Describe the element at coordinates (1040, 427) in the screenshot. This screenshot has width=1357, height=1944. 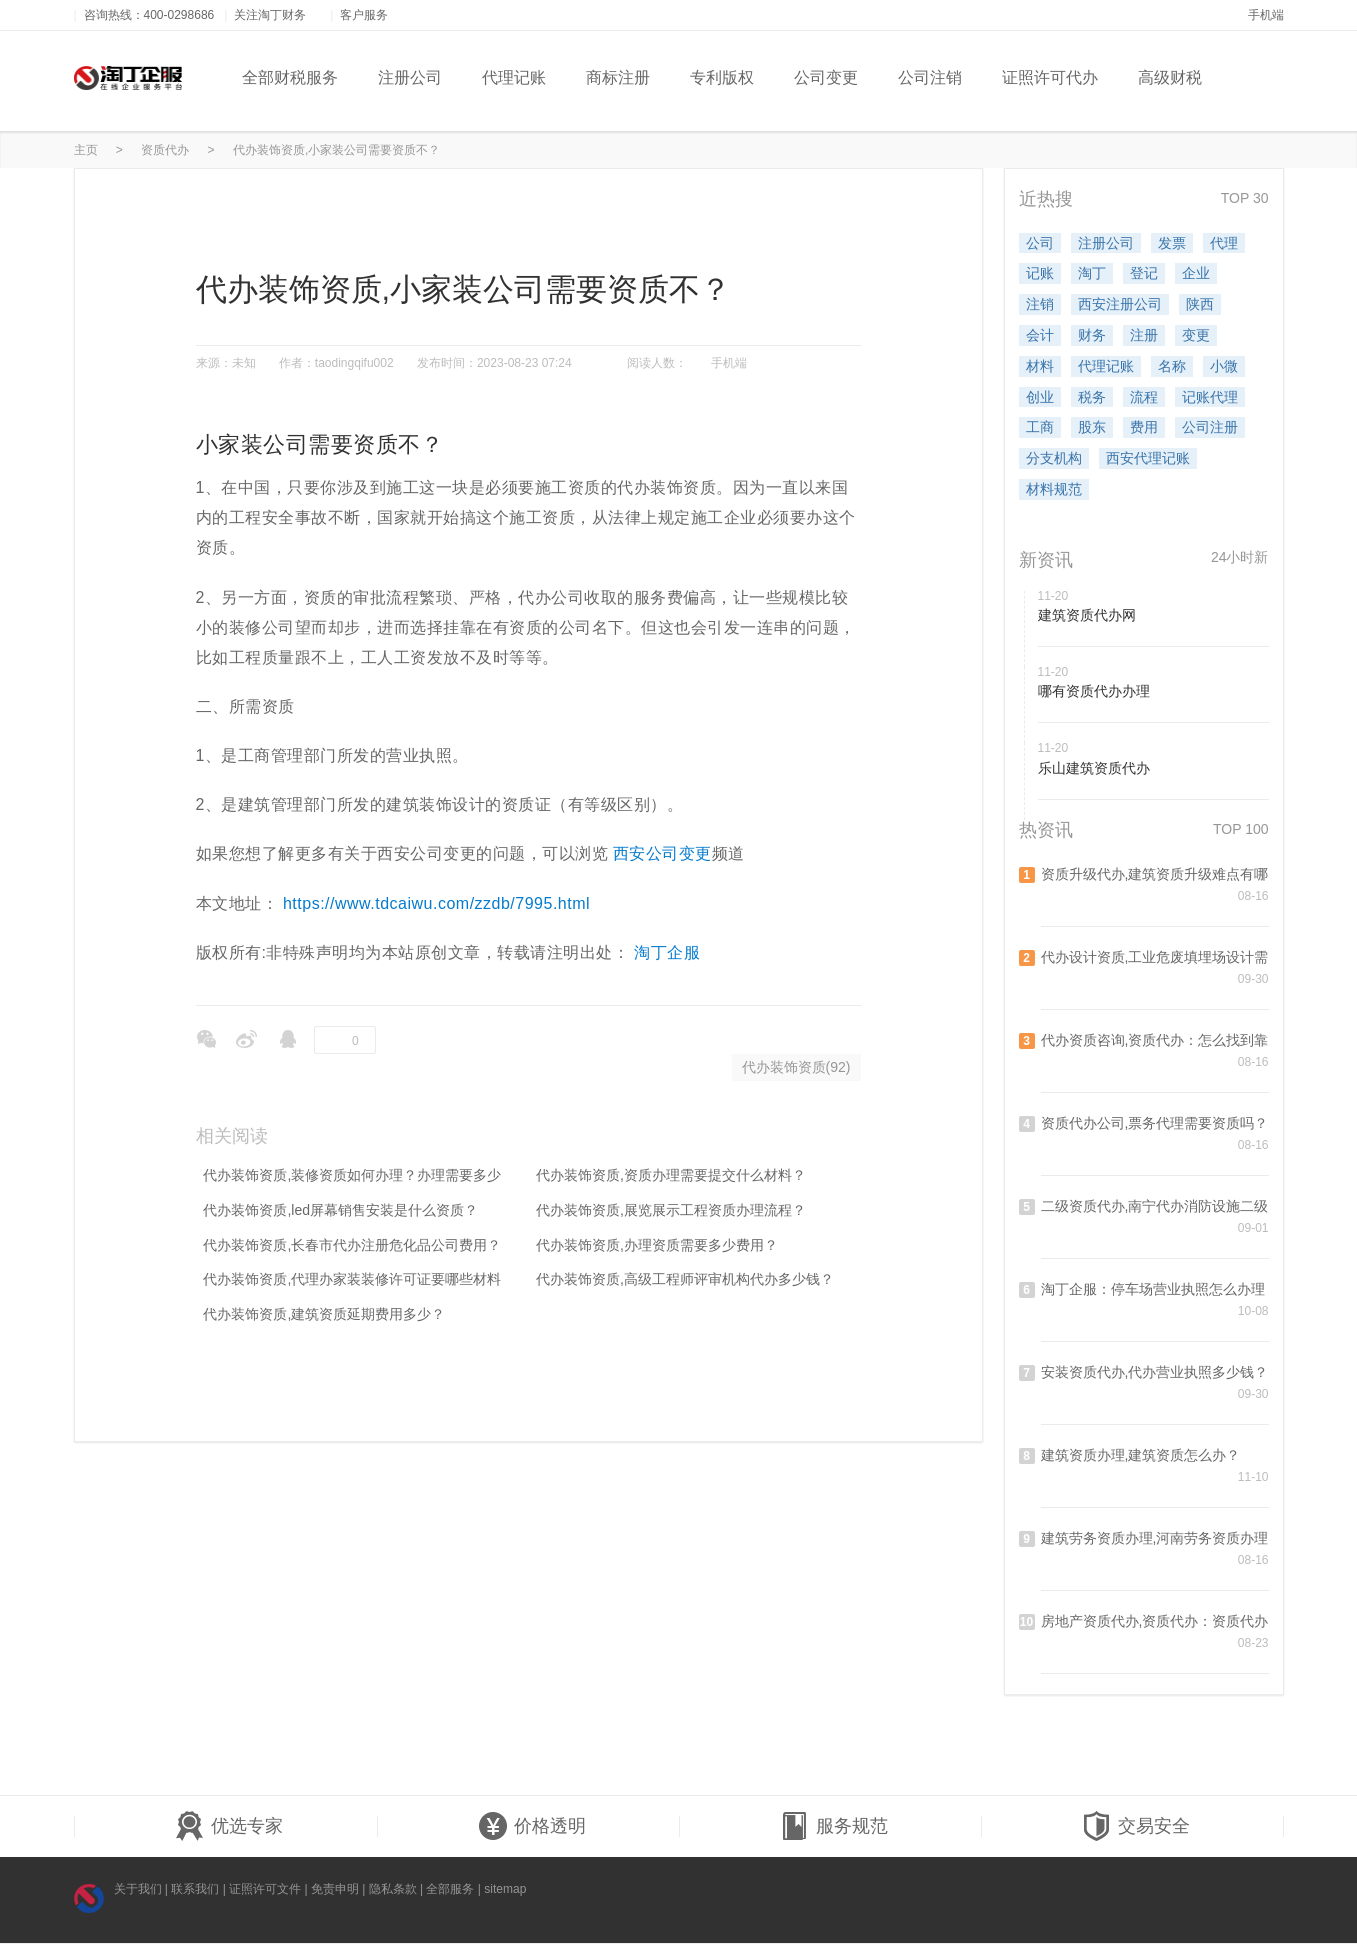
I see `工商` at that location.